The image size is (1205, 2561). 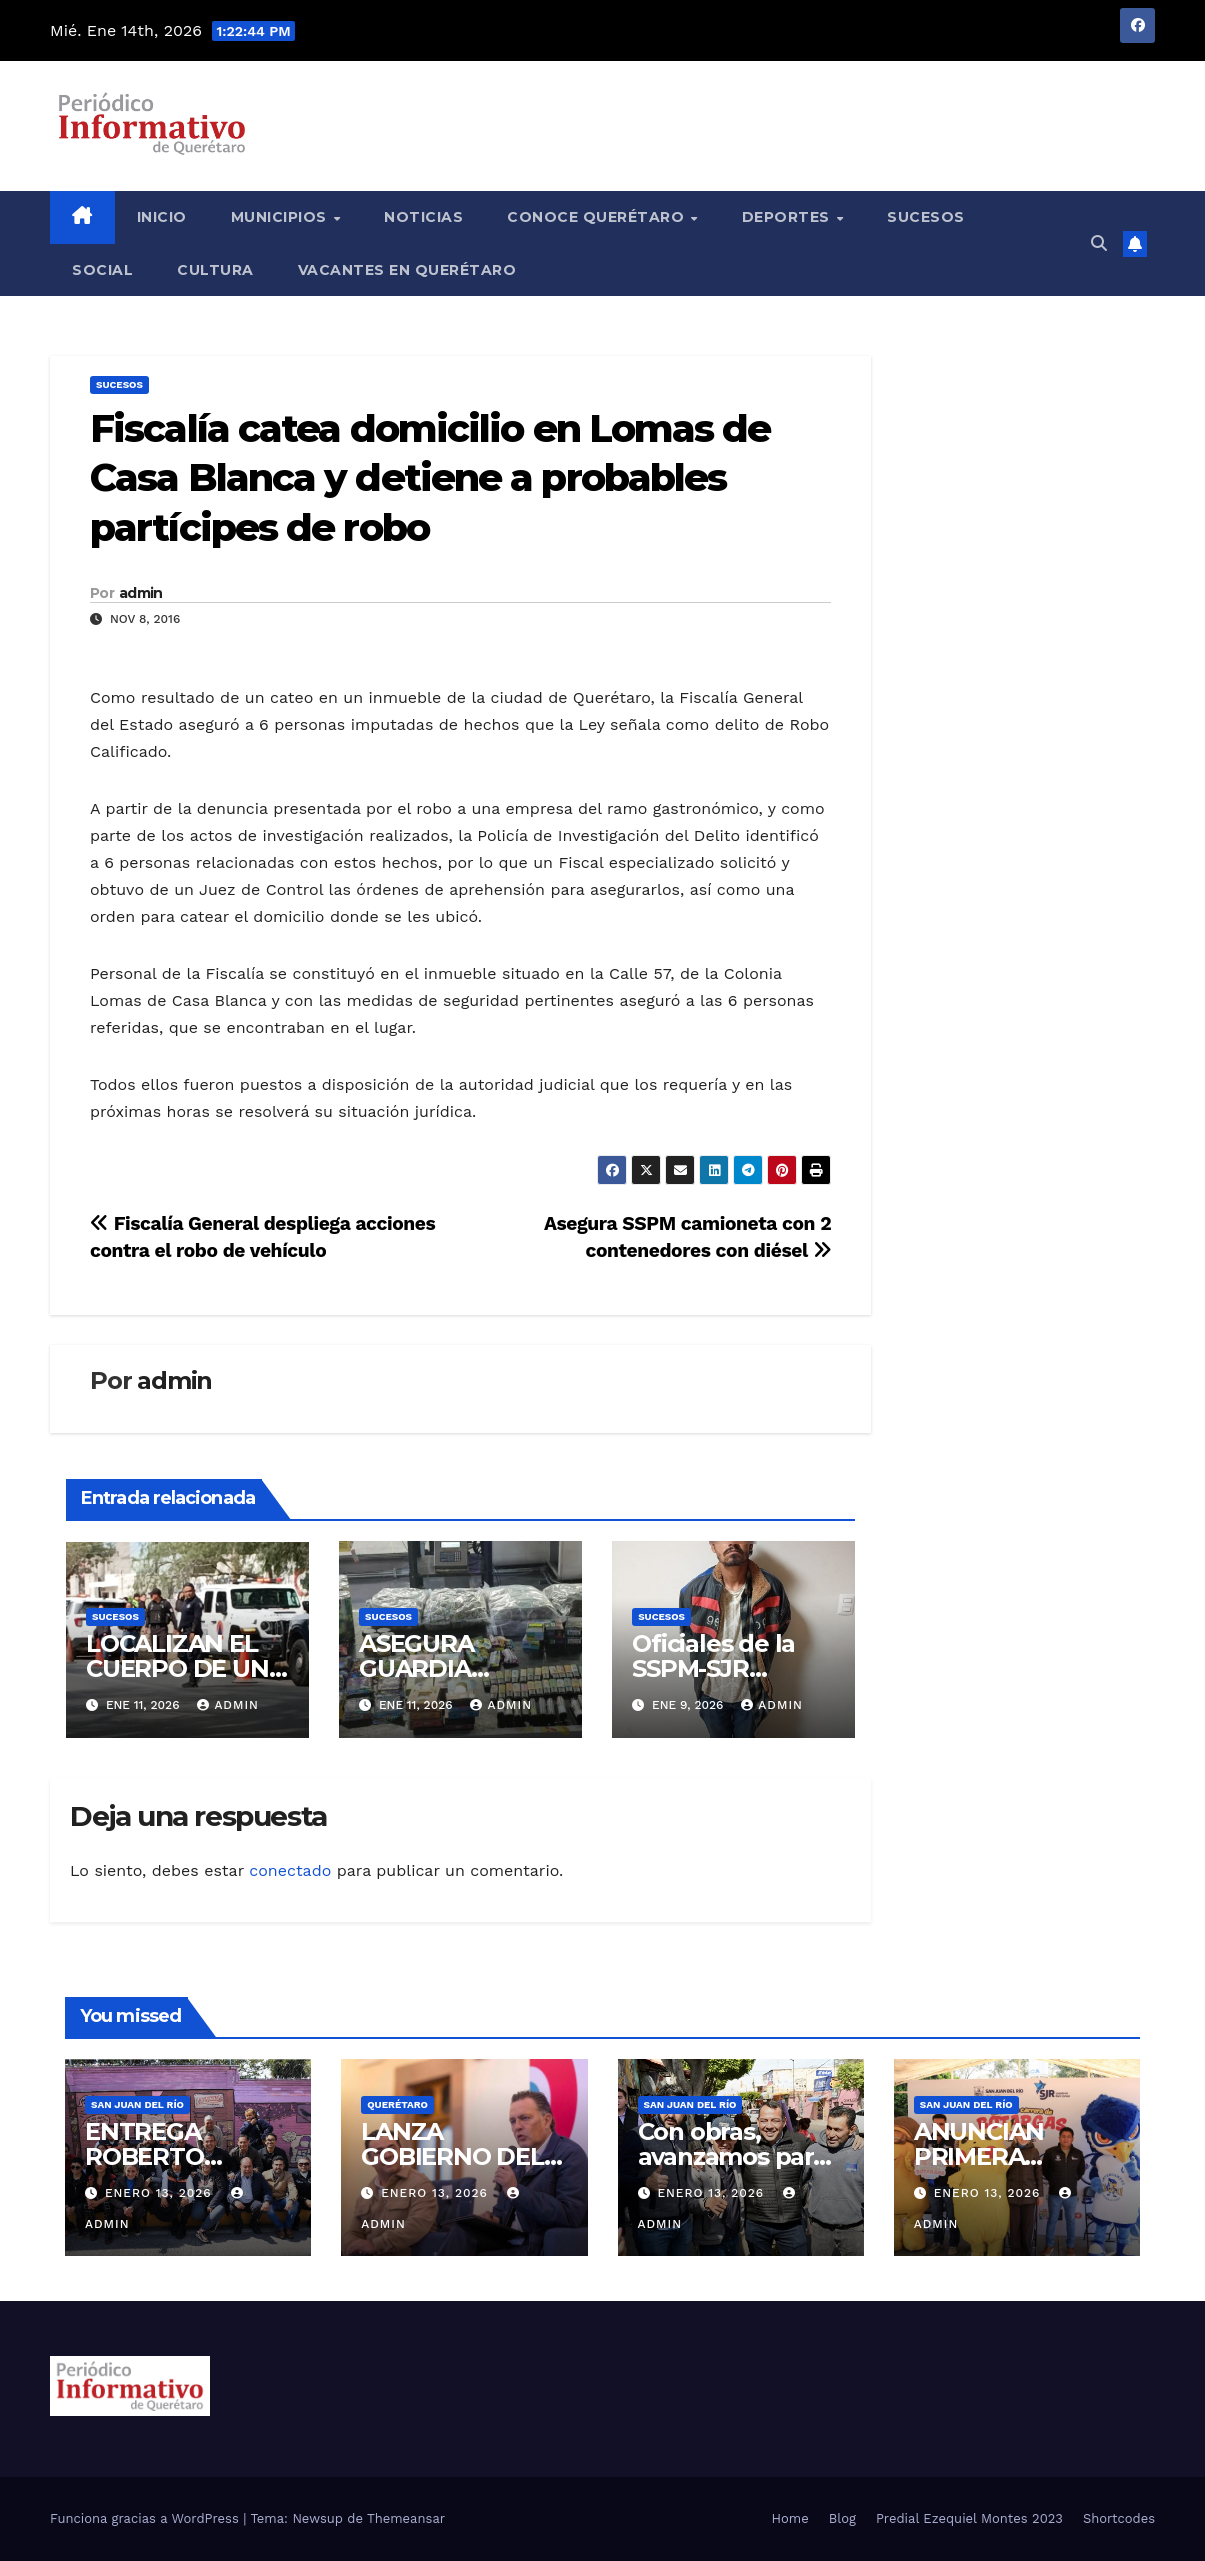 What do you see at coordinates (407, 270) in the screenshot?
I see `Vacantes en Querétaro` at bounding box center [407, 270].